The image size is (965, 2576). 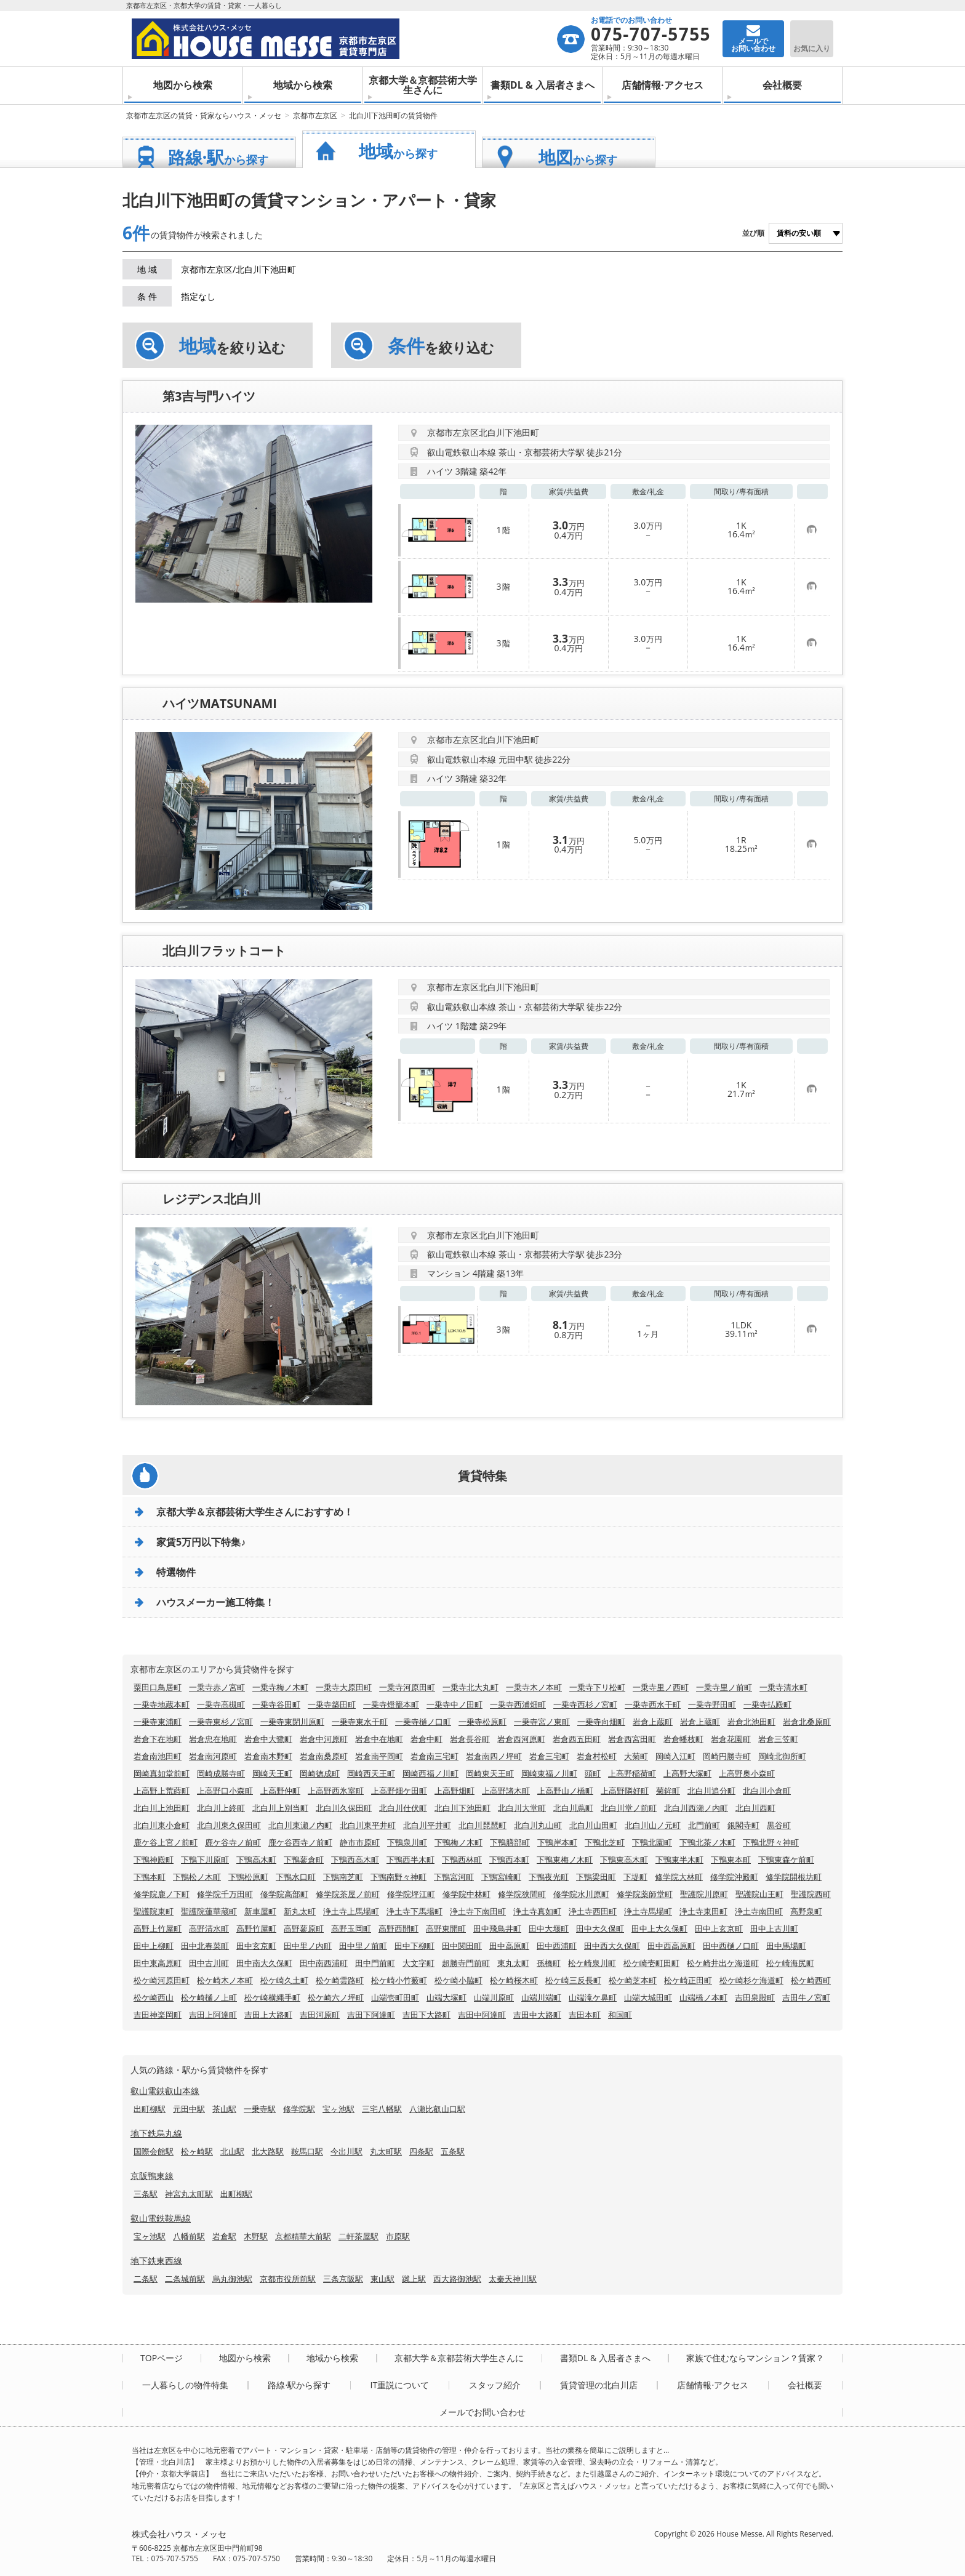 I want to click on 下鴨北園町, so click(x=652, y=1842).